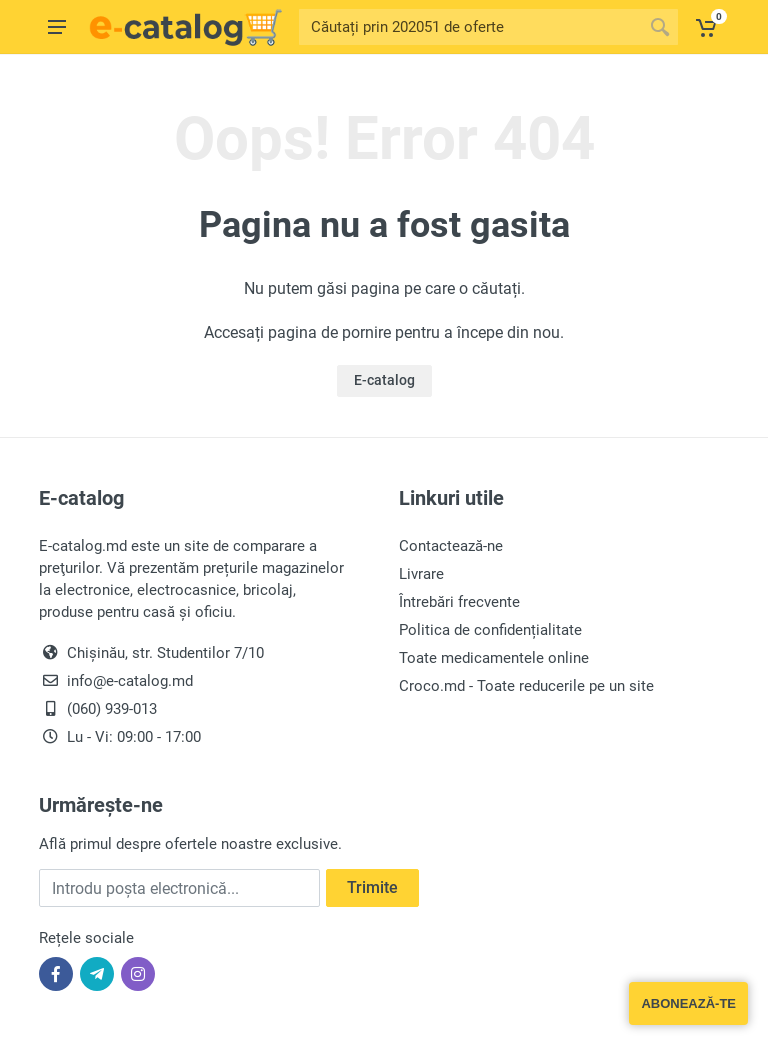 The height and width of the screenshot is (1045, 768). I want to click on Livrare, so click(421, 574).